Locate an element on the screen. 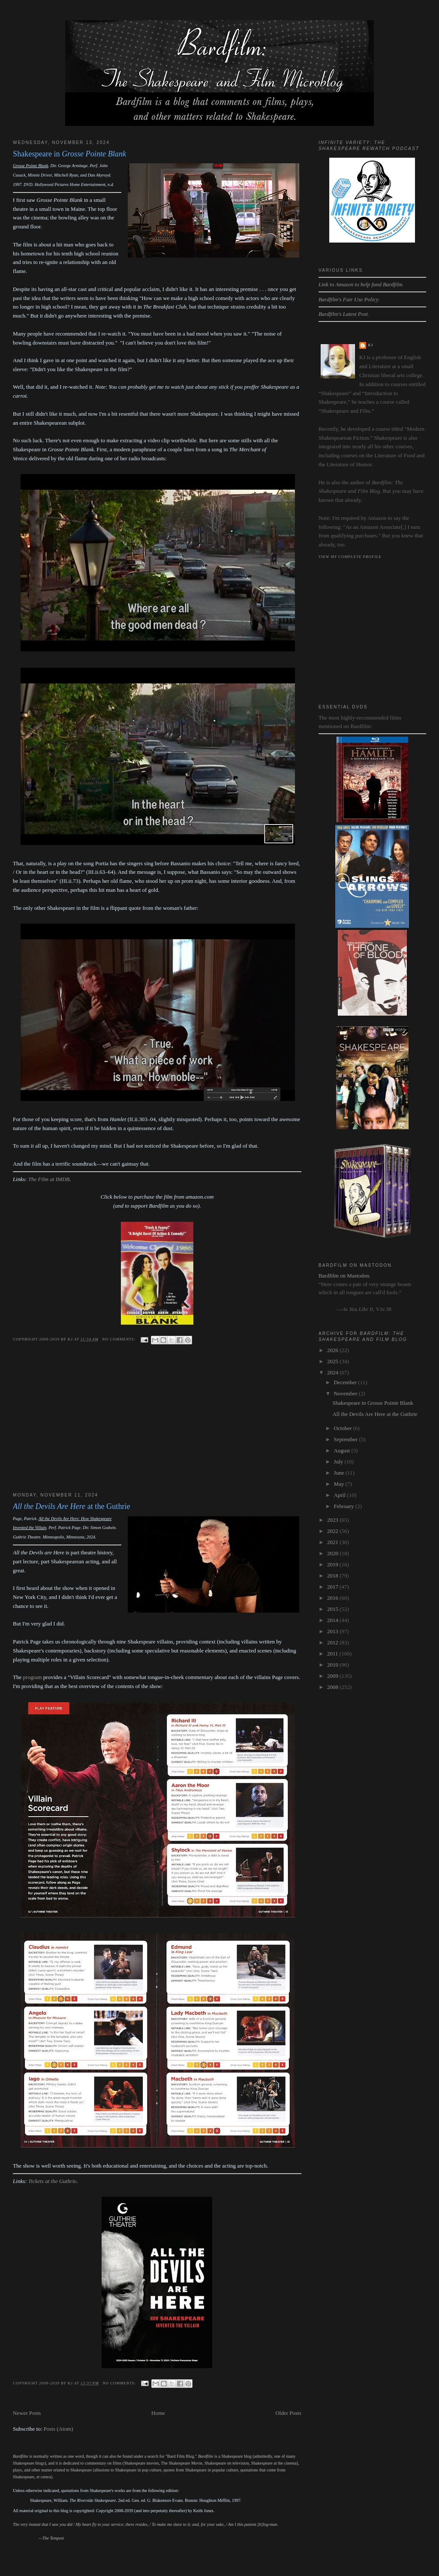 The width and height of the screenshot is (439, 2576). April is located at coordinates (340, 1495).